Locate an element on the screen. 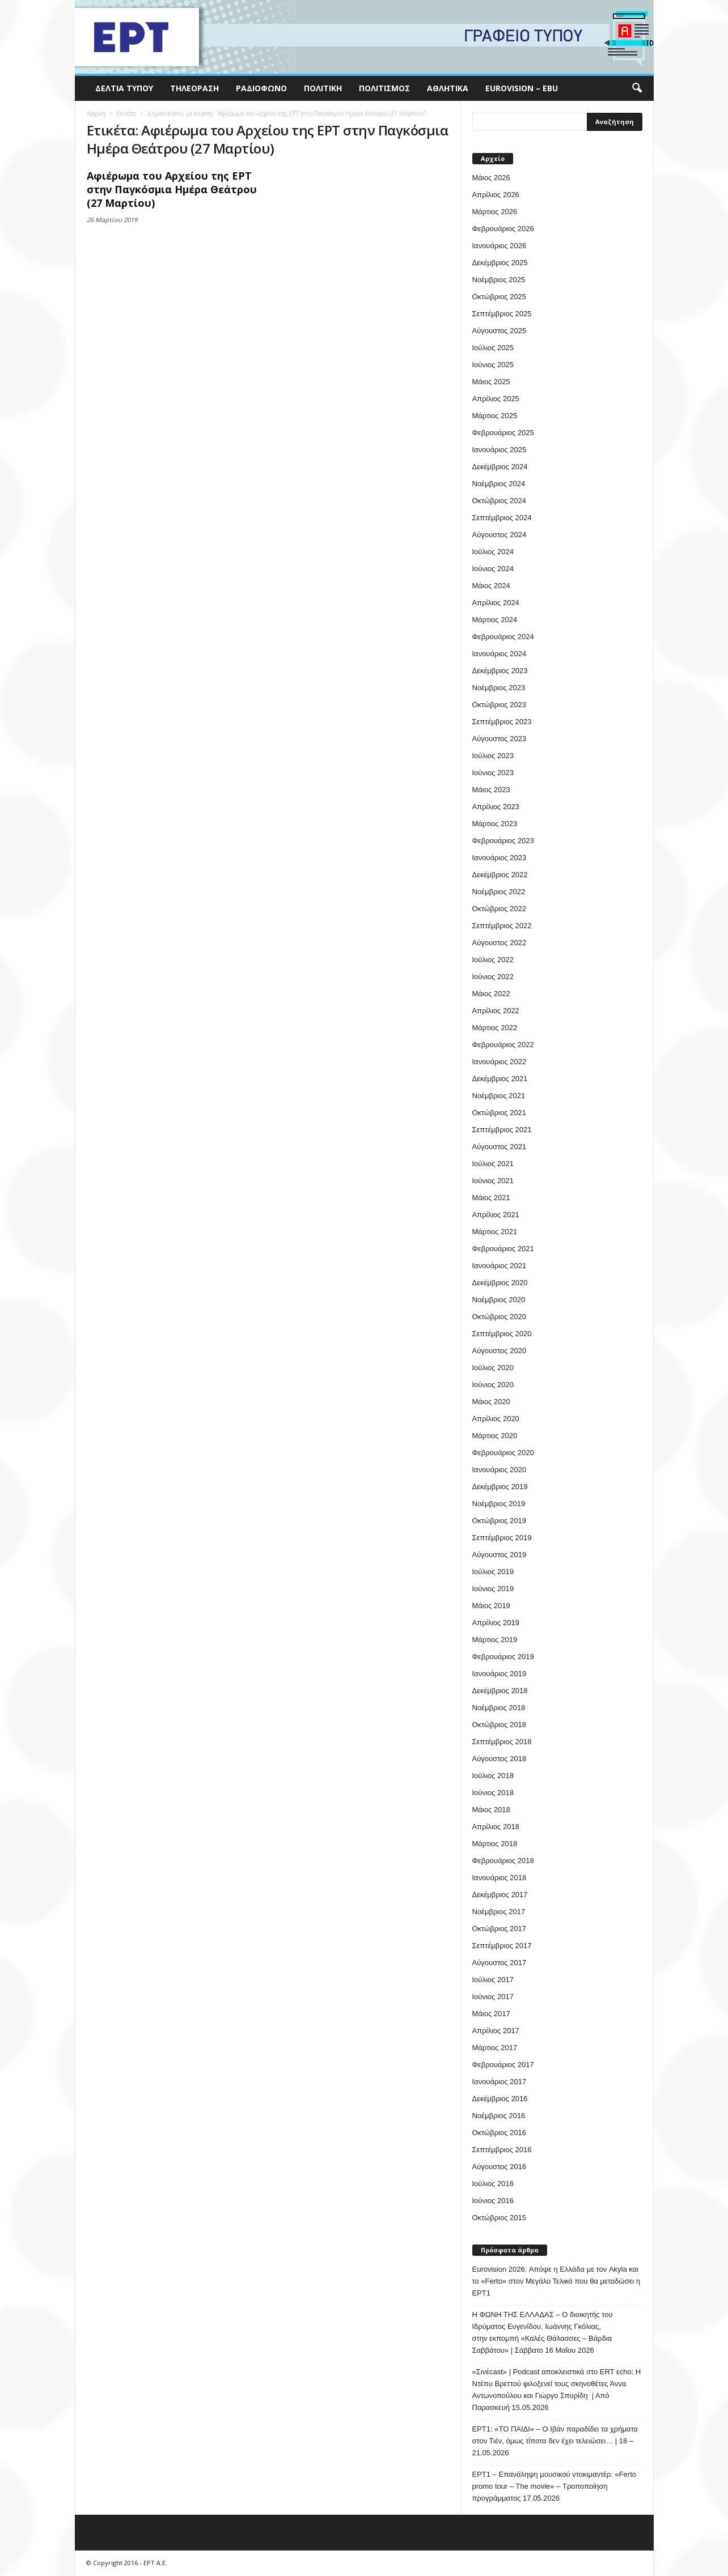 The width and height of the screenshot is (728, 2576). Μάιος 2026 is located at coordinates (491, 177).